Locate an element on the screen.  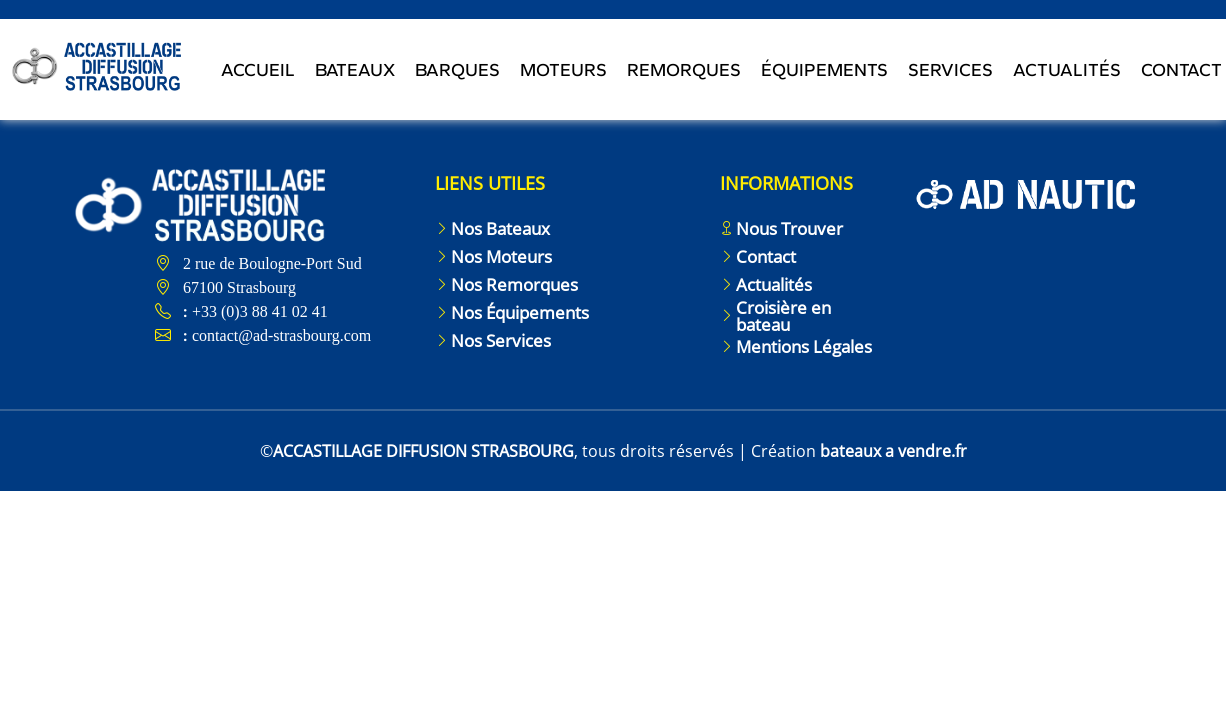
bateaux a vendre.fr is located at coordinates (893, 451).